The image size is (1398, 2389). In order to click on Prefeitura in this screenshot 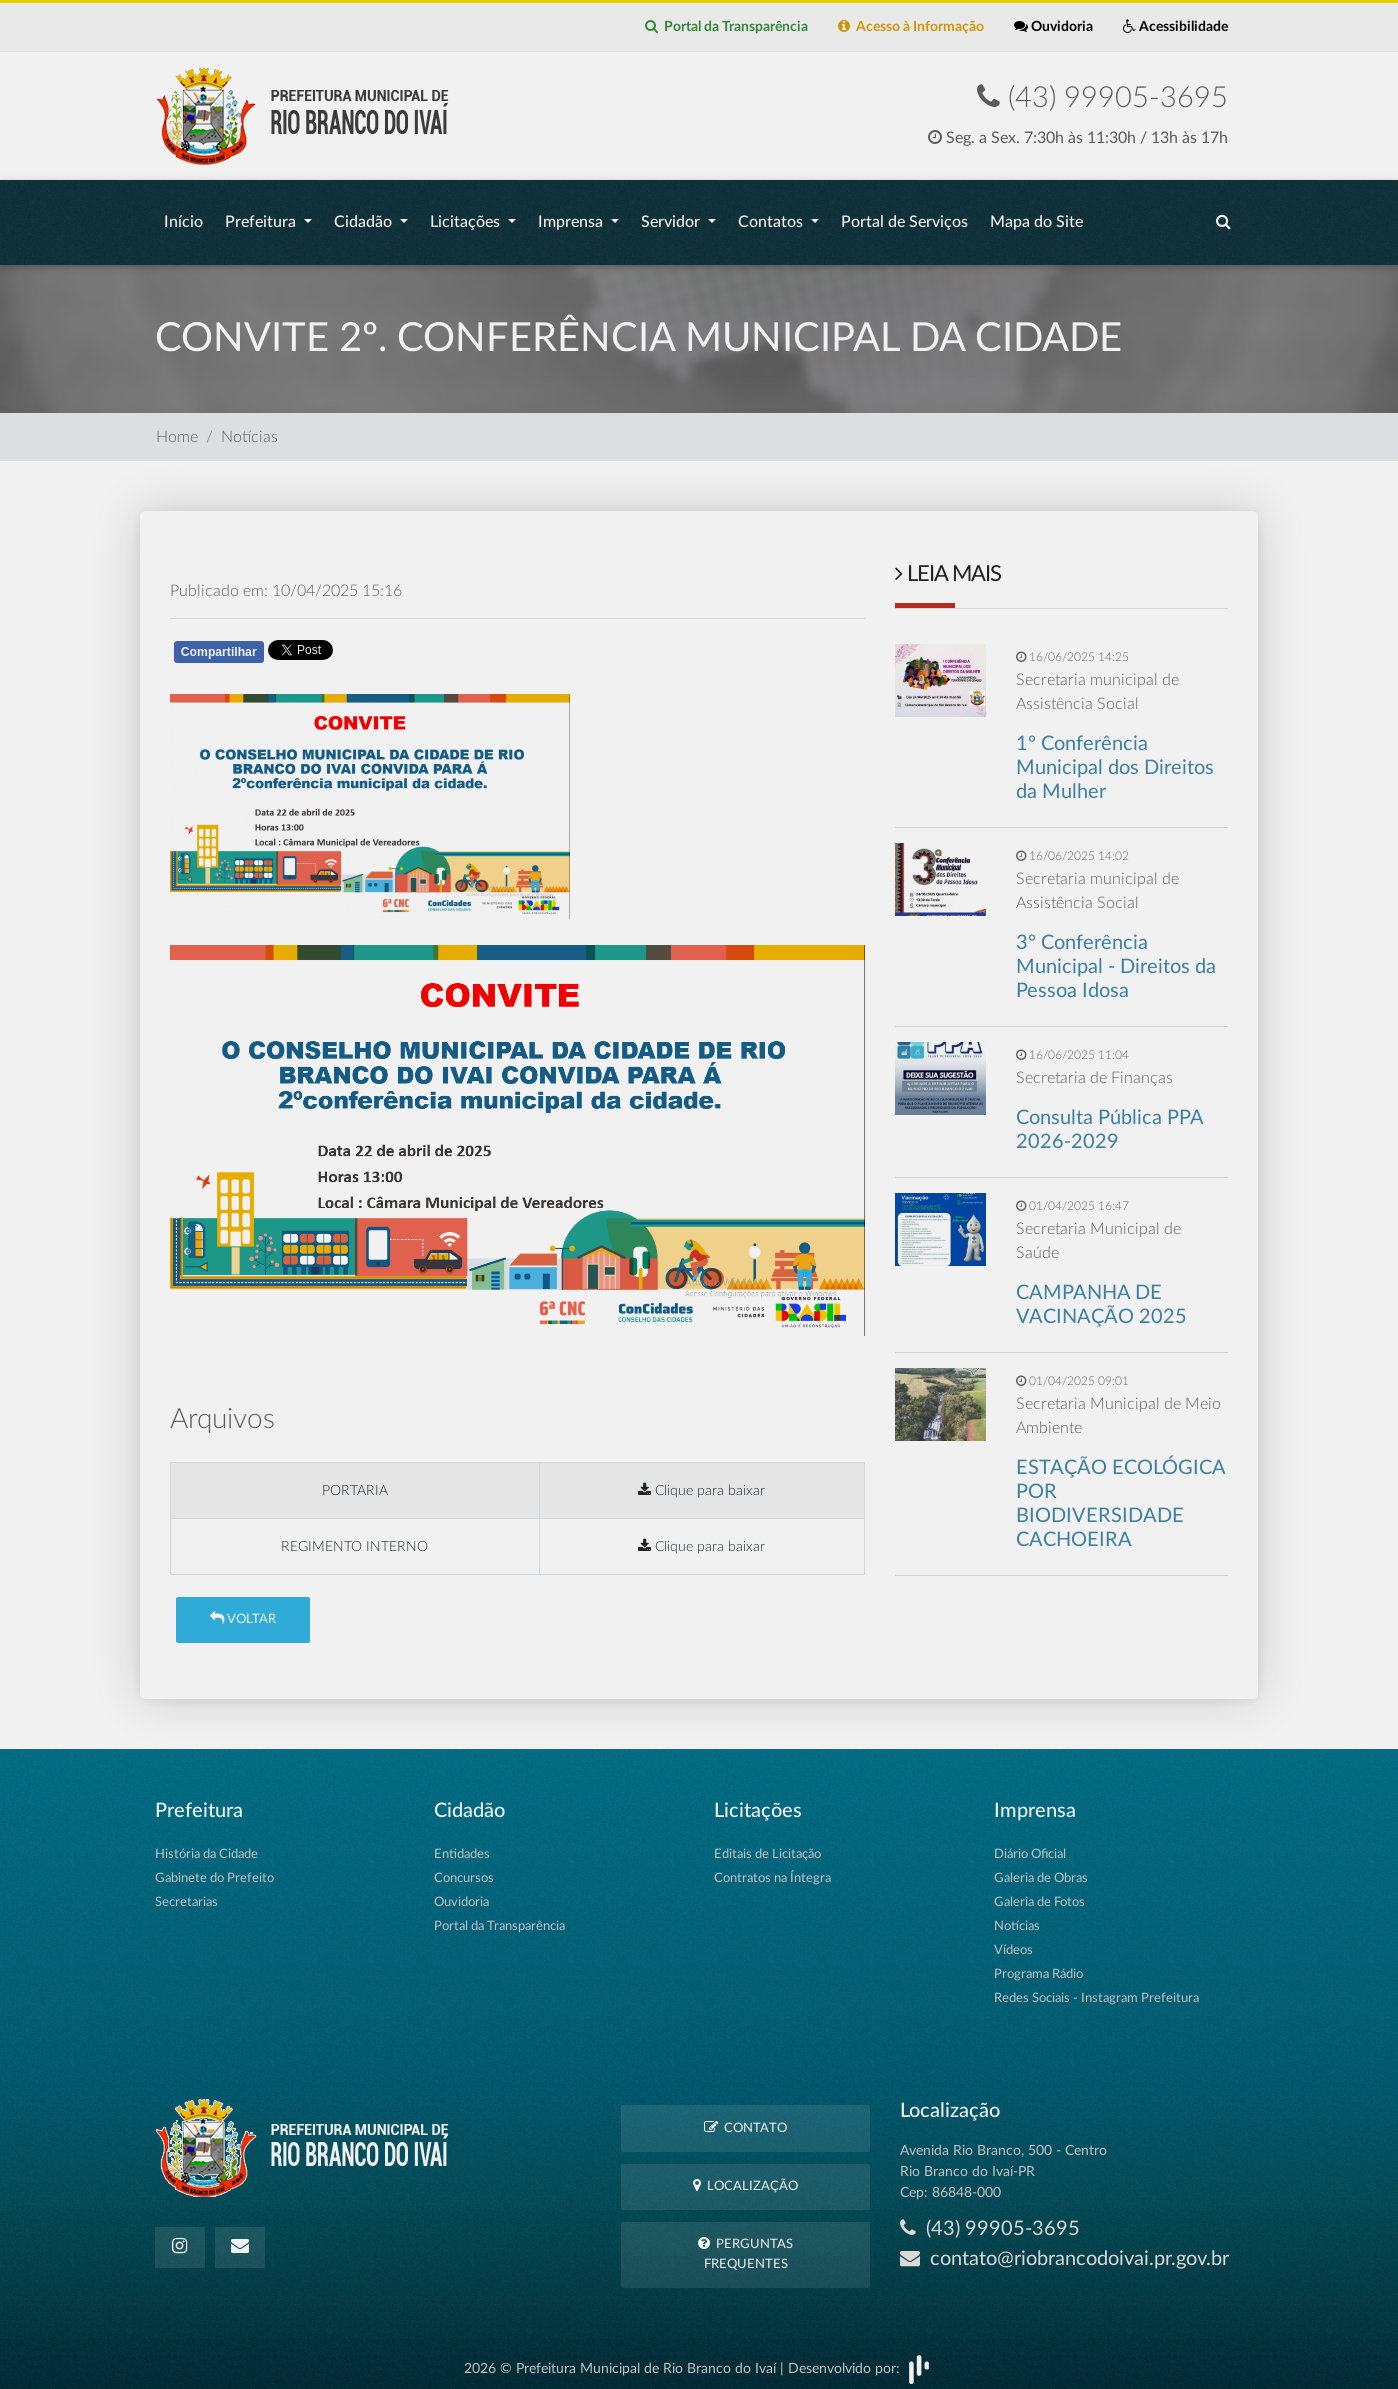, I will do `click(262, 217)`.